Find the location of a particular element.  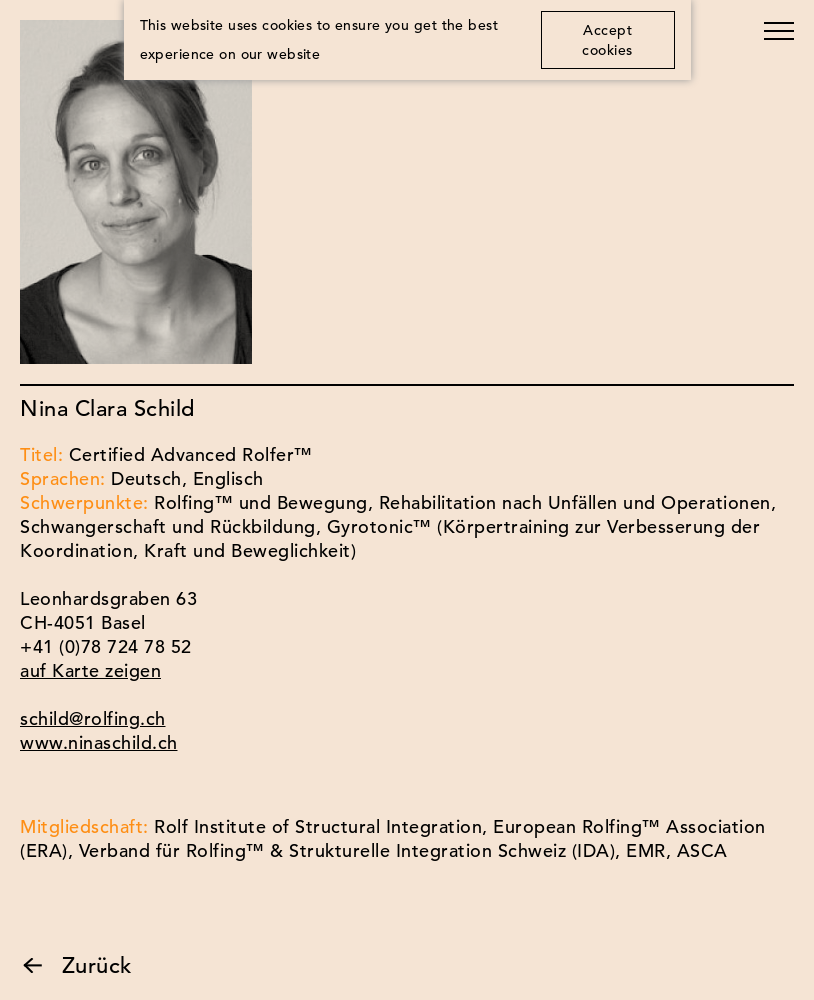

auf Karte zeigen is located at coordinates (90, 670).